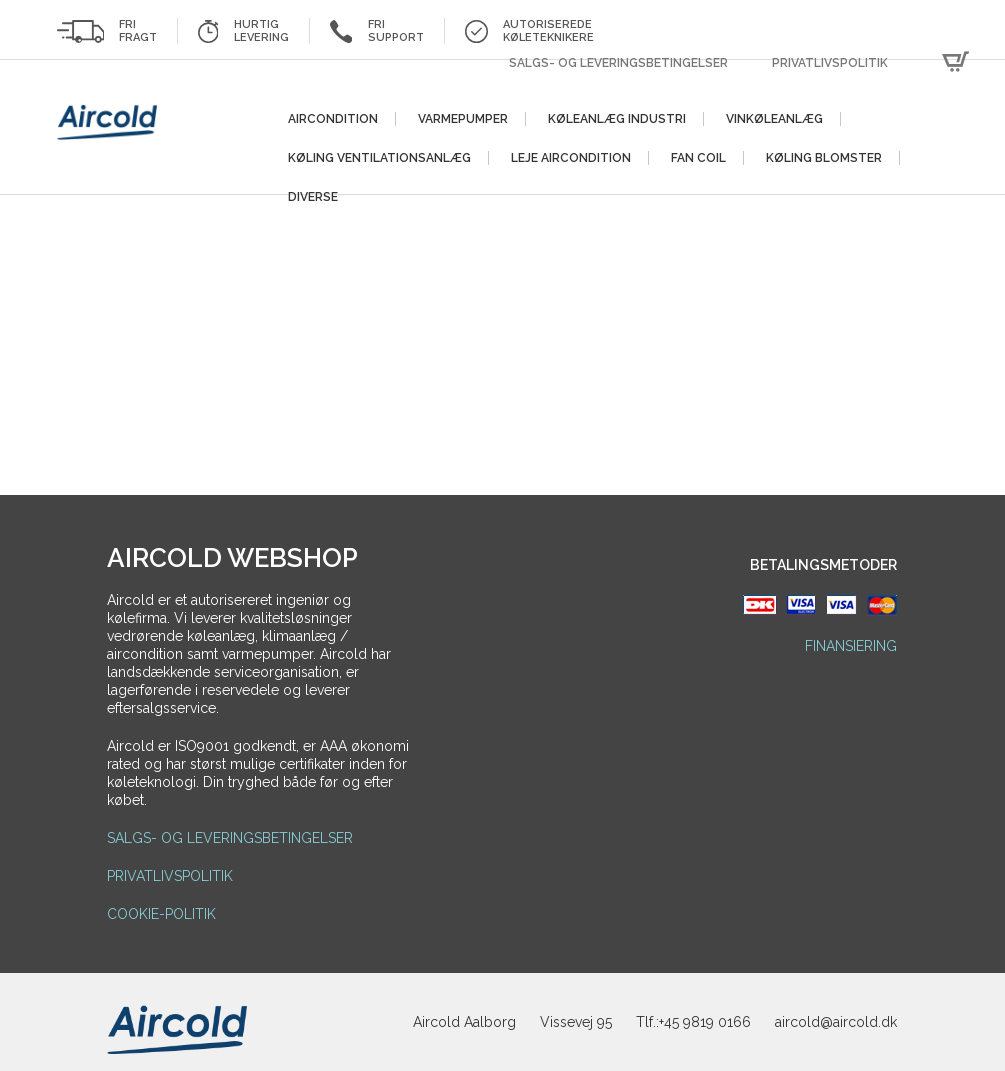 This screenshot has width=1005, height=1071. I want to click on aircold@aircold.dk, so click(836, 1022).